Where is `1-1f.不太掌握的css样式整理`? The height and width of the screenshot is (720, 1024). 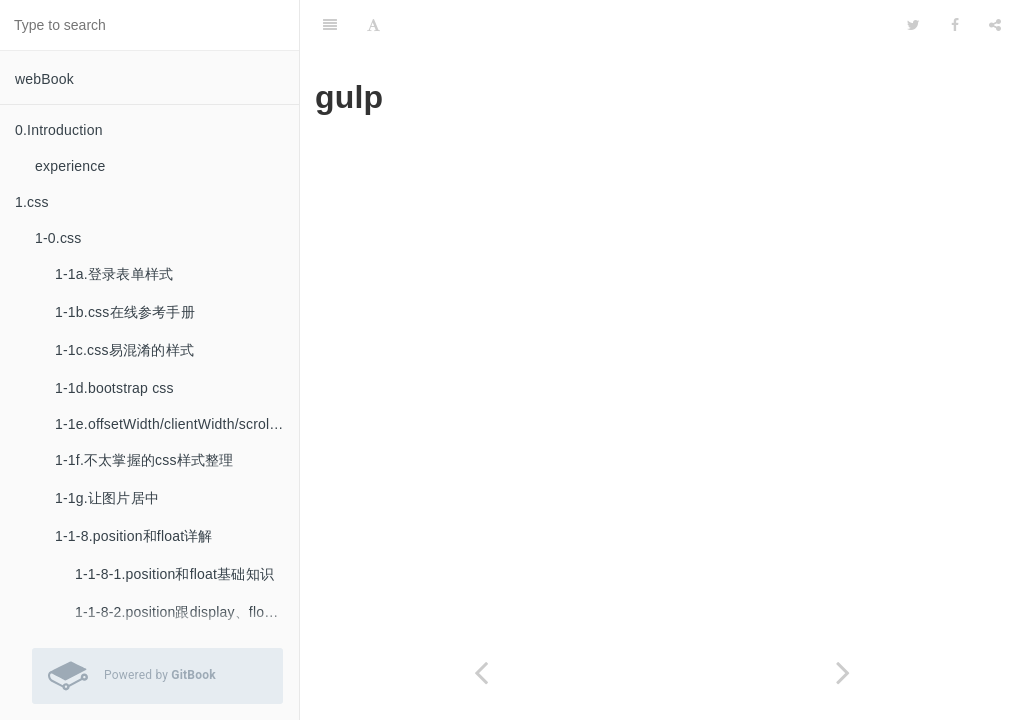
1-1f.不太掌握的css样式整理 is located at coordinates (144, 460).